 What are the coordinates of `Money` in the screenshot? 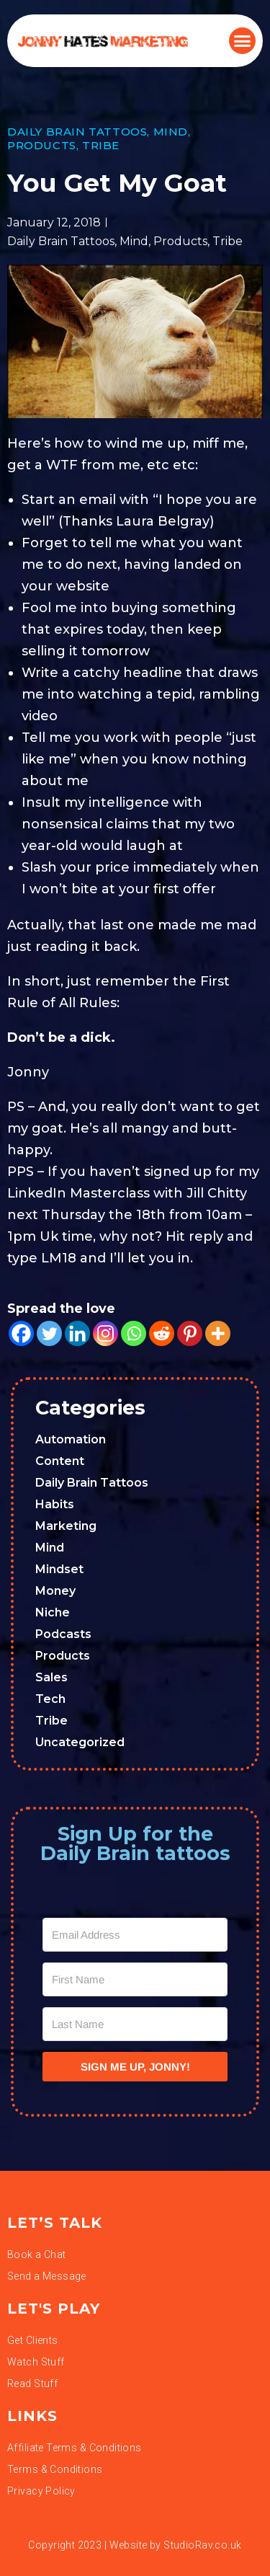 It's located at (55, 1591).